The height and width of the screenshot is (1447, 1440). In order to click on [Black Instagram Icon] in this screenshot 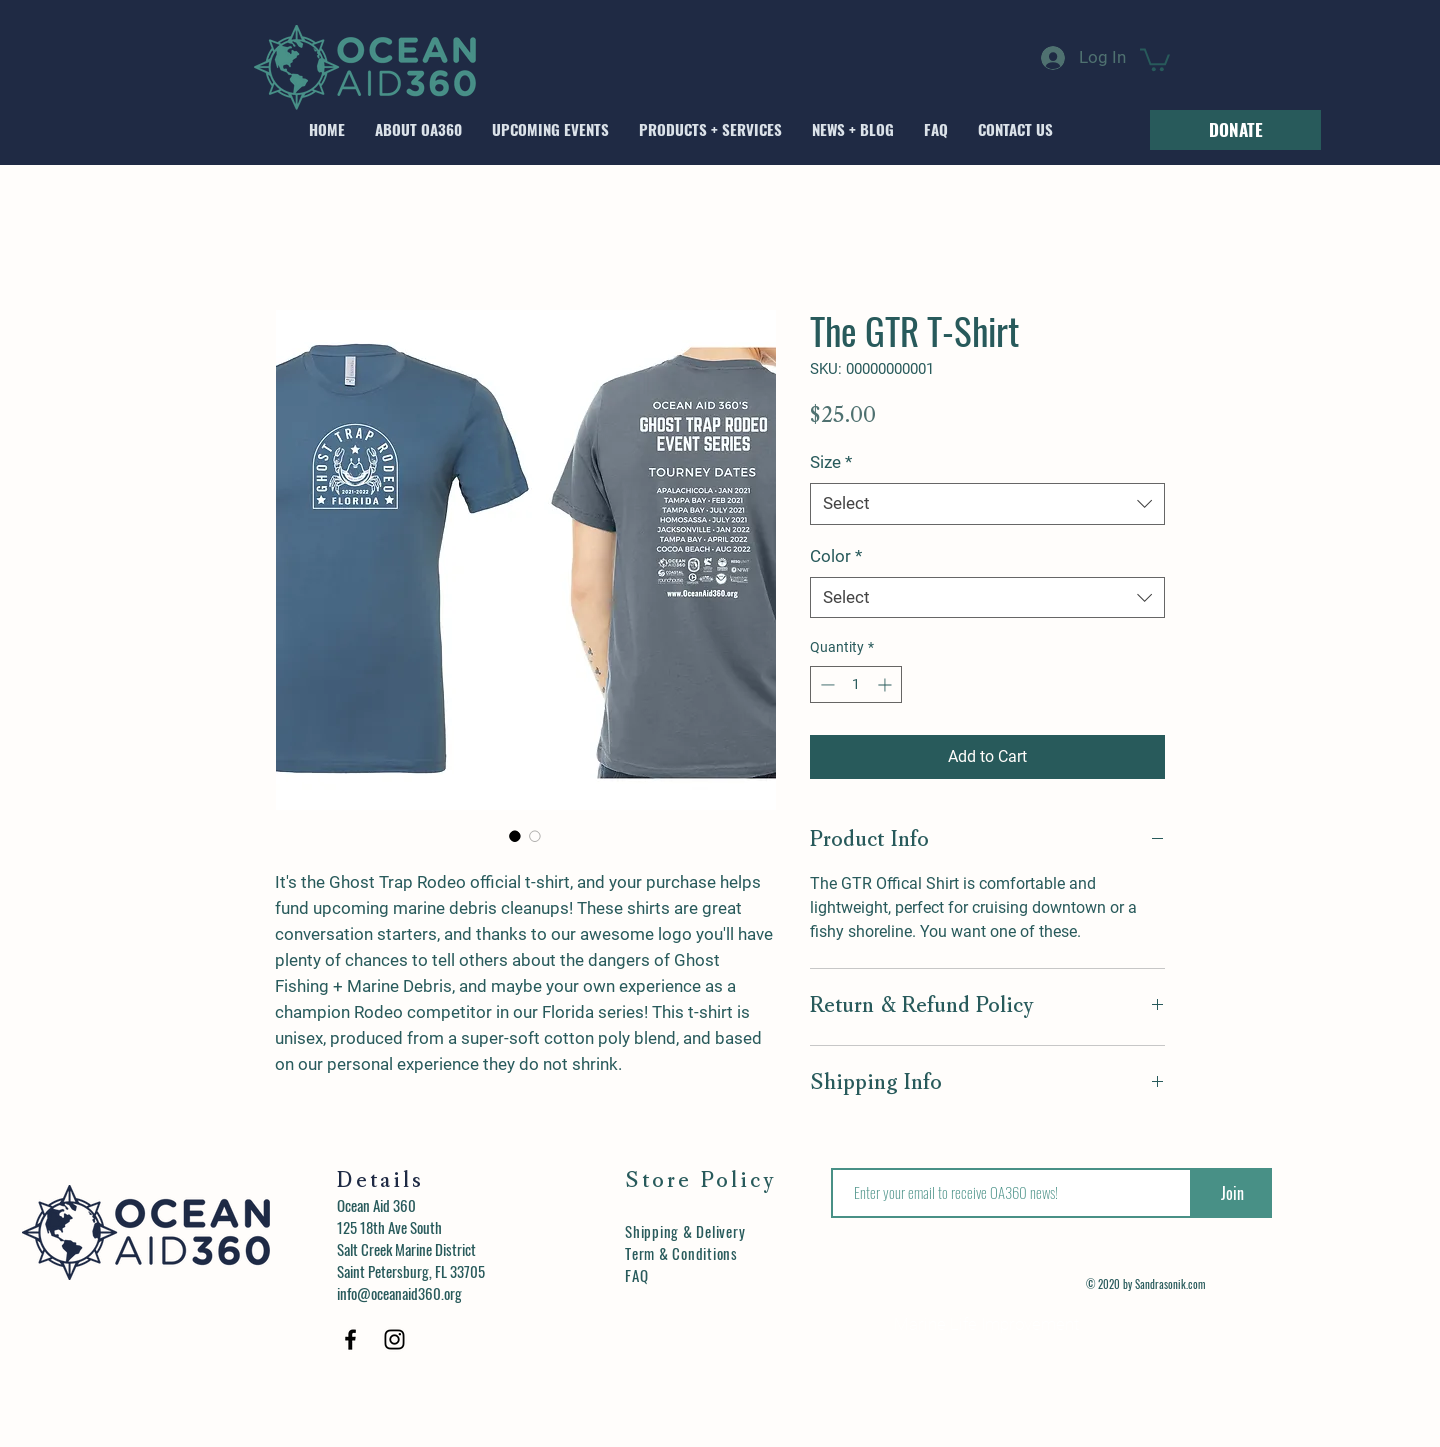, I will do `click(394, 1339)`.